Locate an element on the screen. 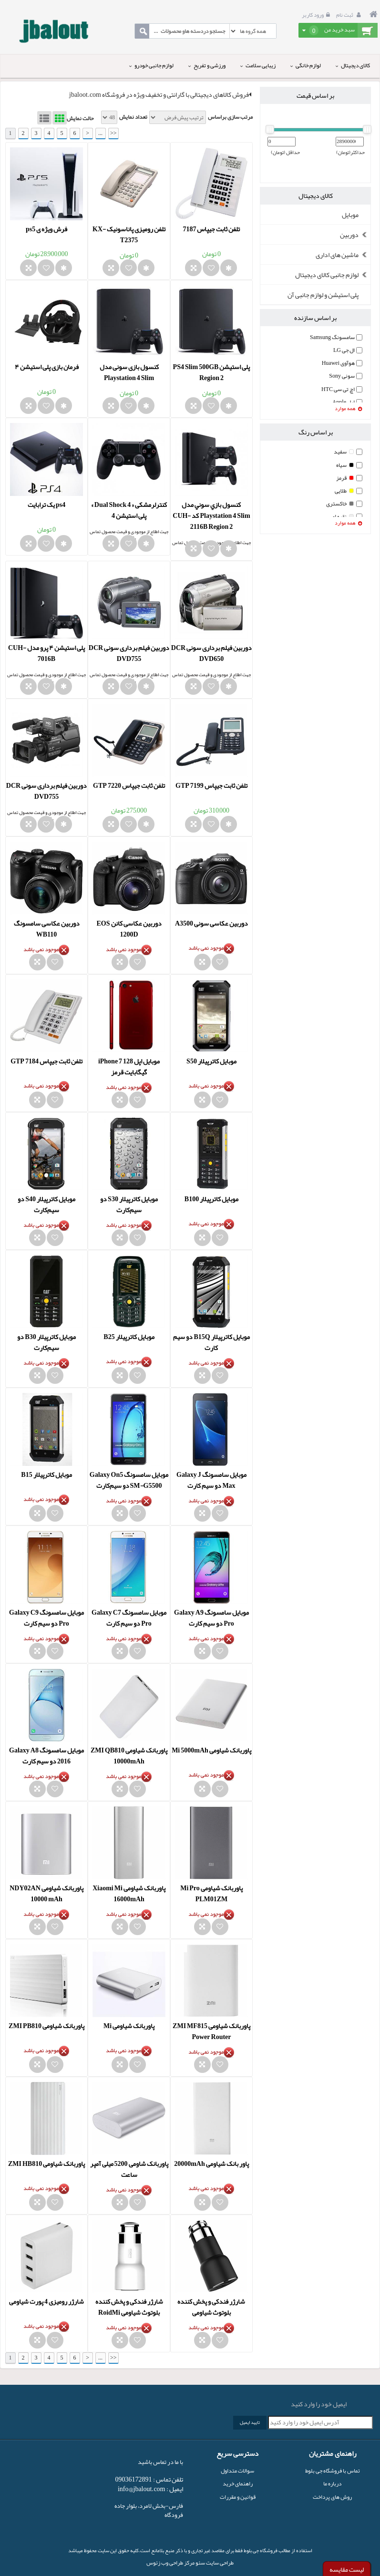  پلی استیشن و لوازم جانبی آن is located at coordinates (323, 294).